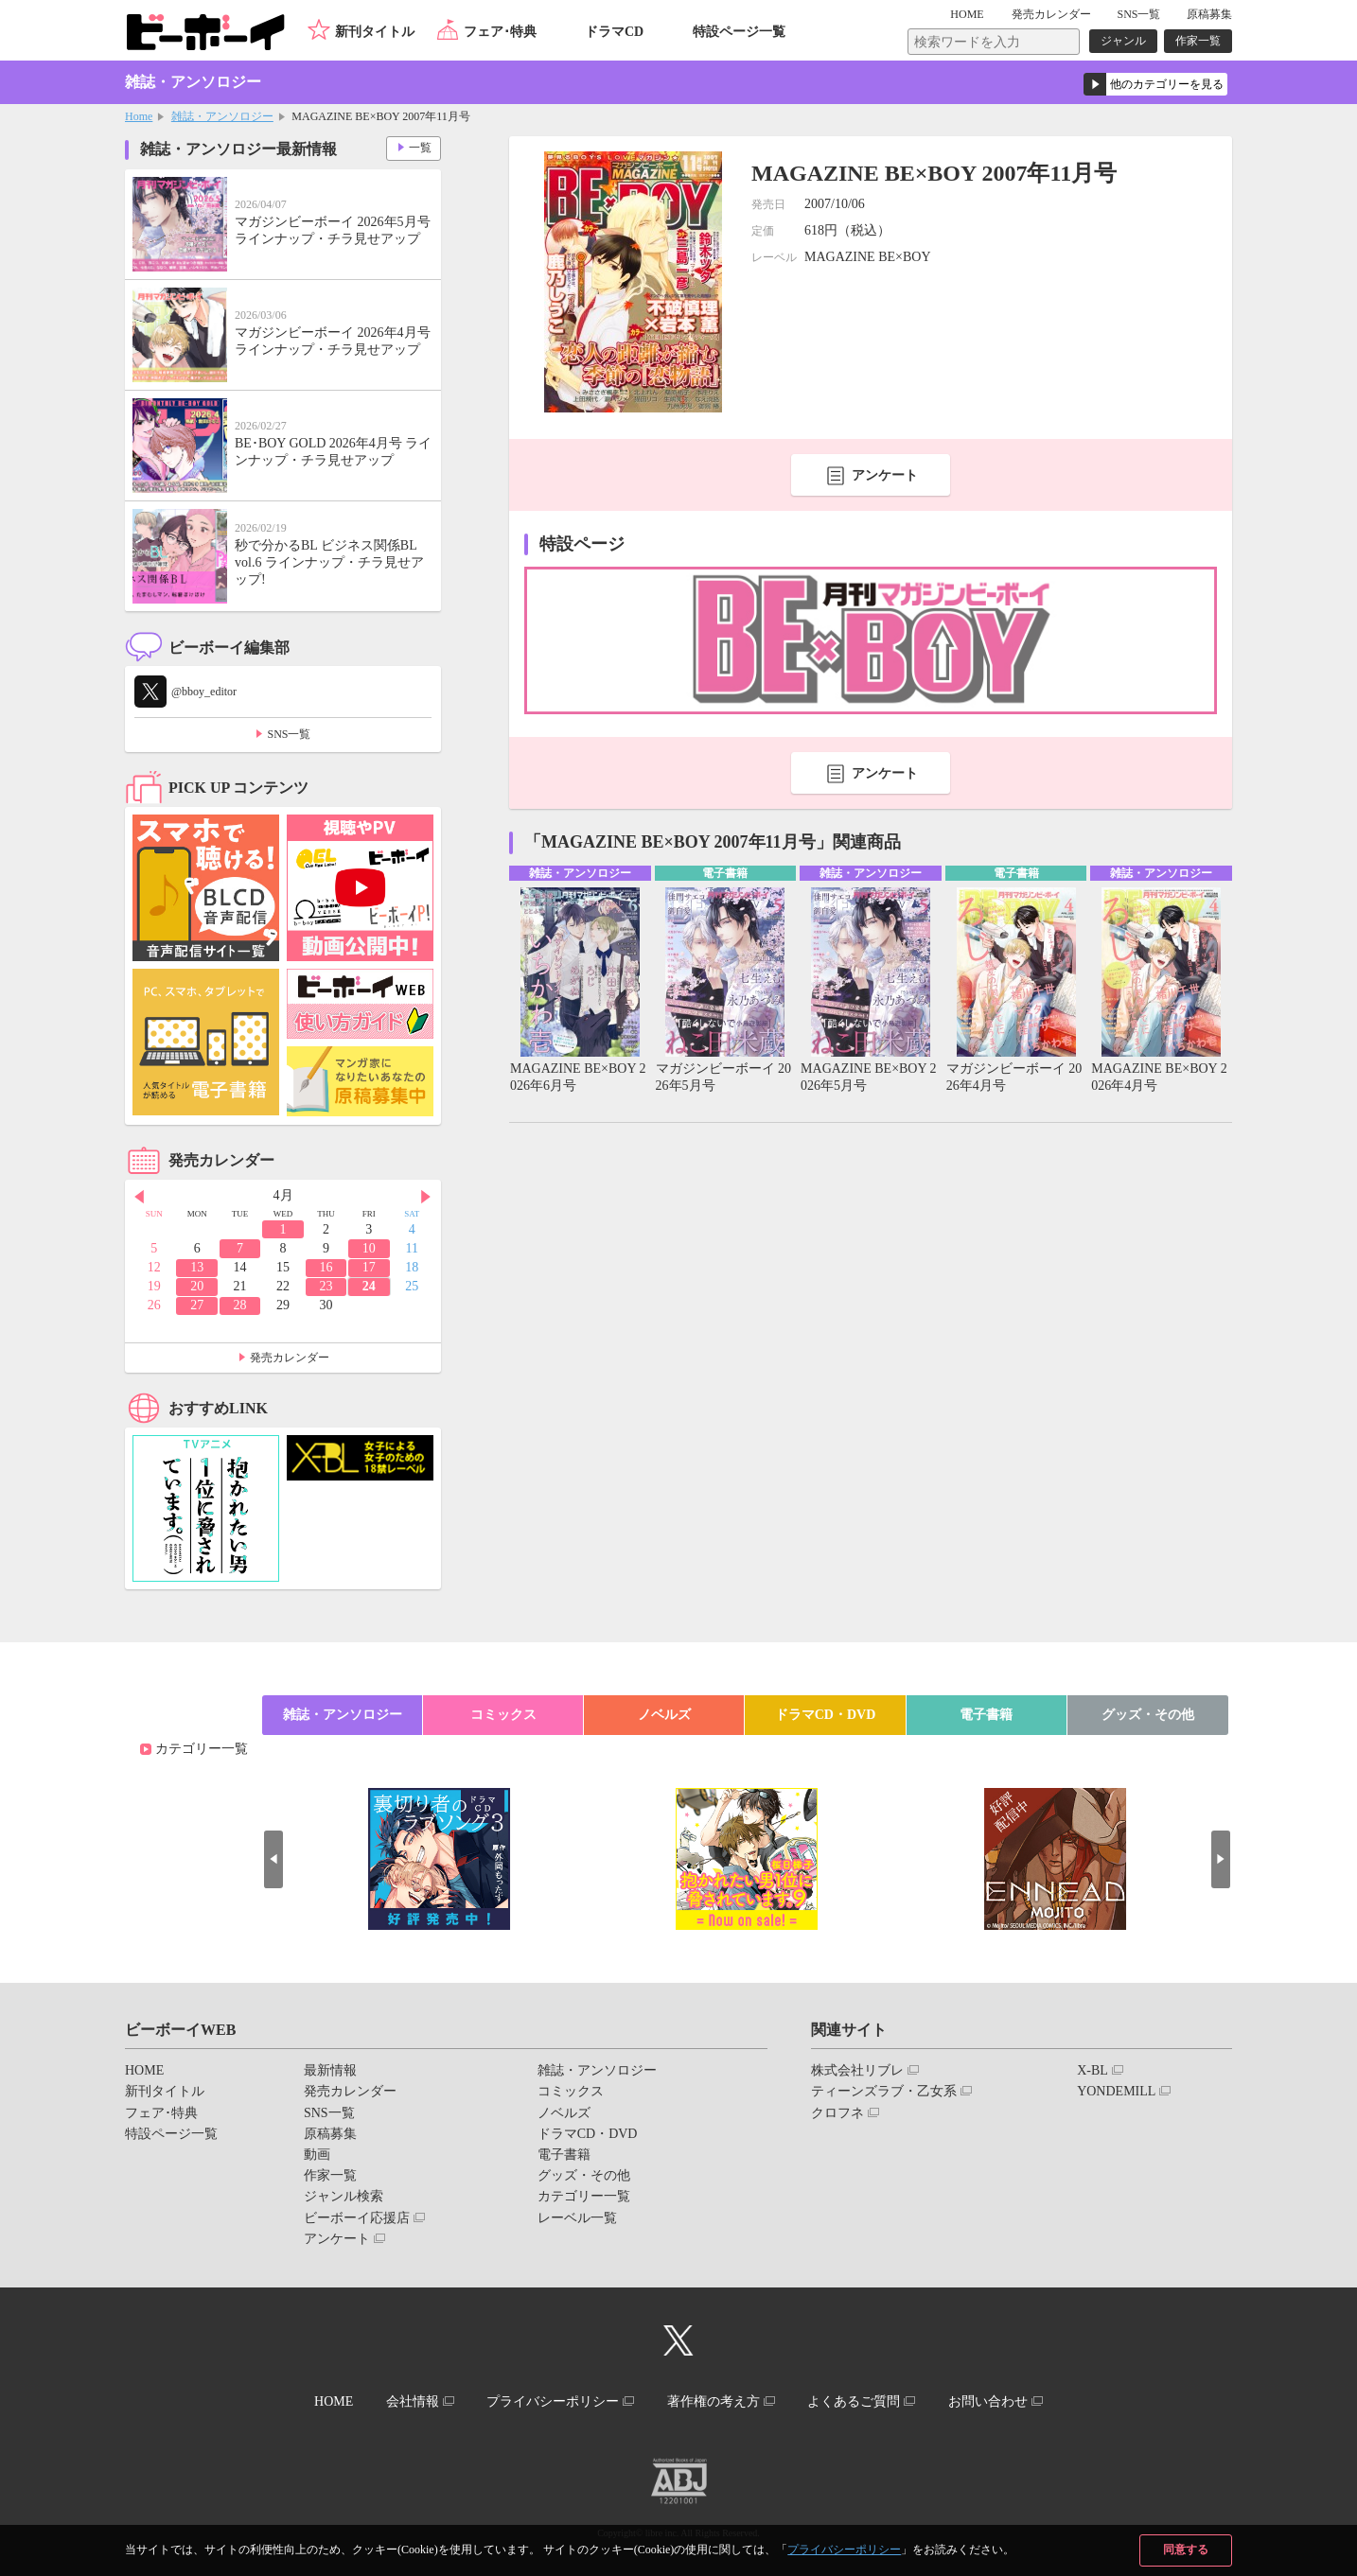 This screenshot has width=1357, height=2576. What do you see at coordinates (427, 1197) in the screenshot?
I see `Next` at bounding box center [427, 1197].